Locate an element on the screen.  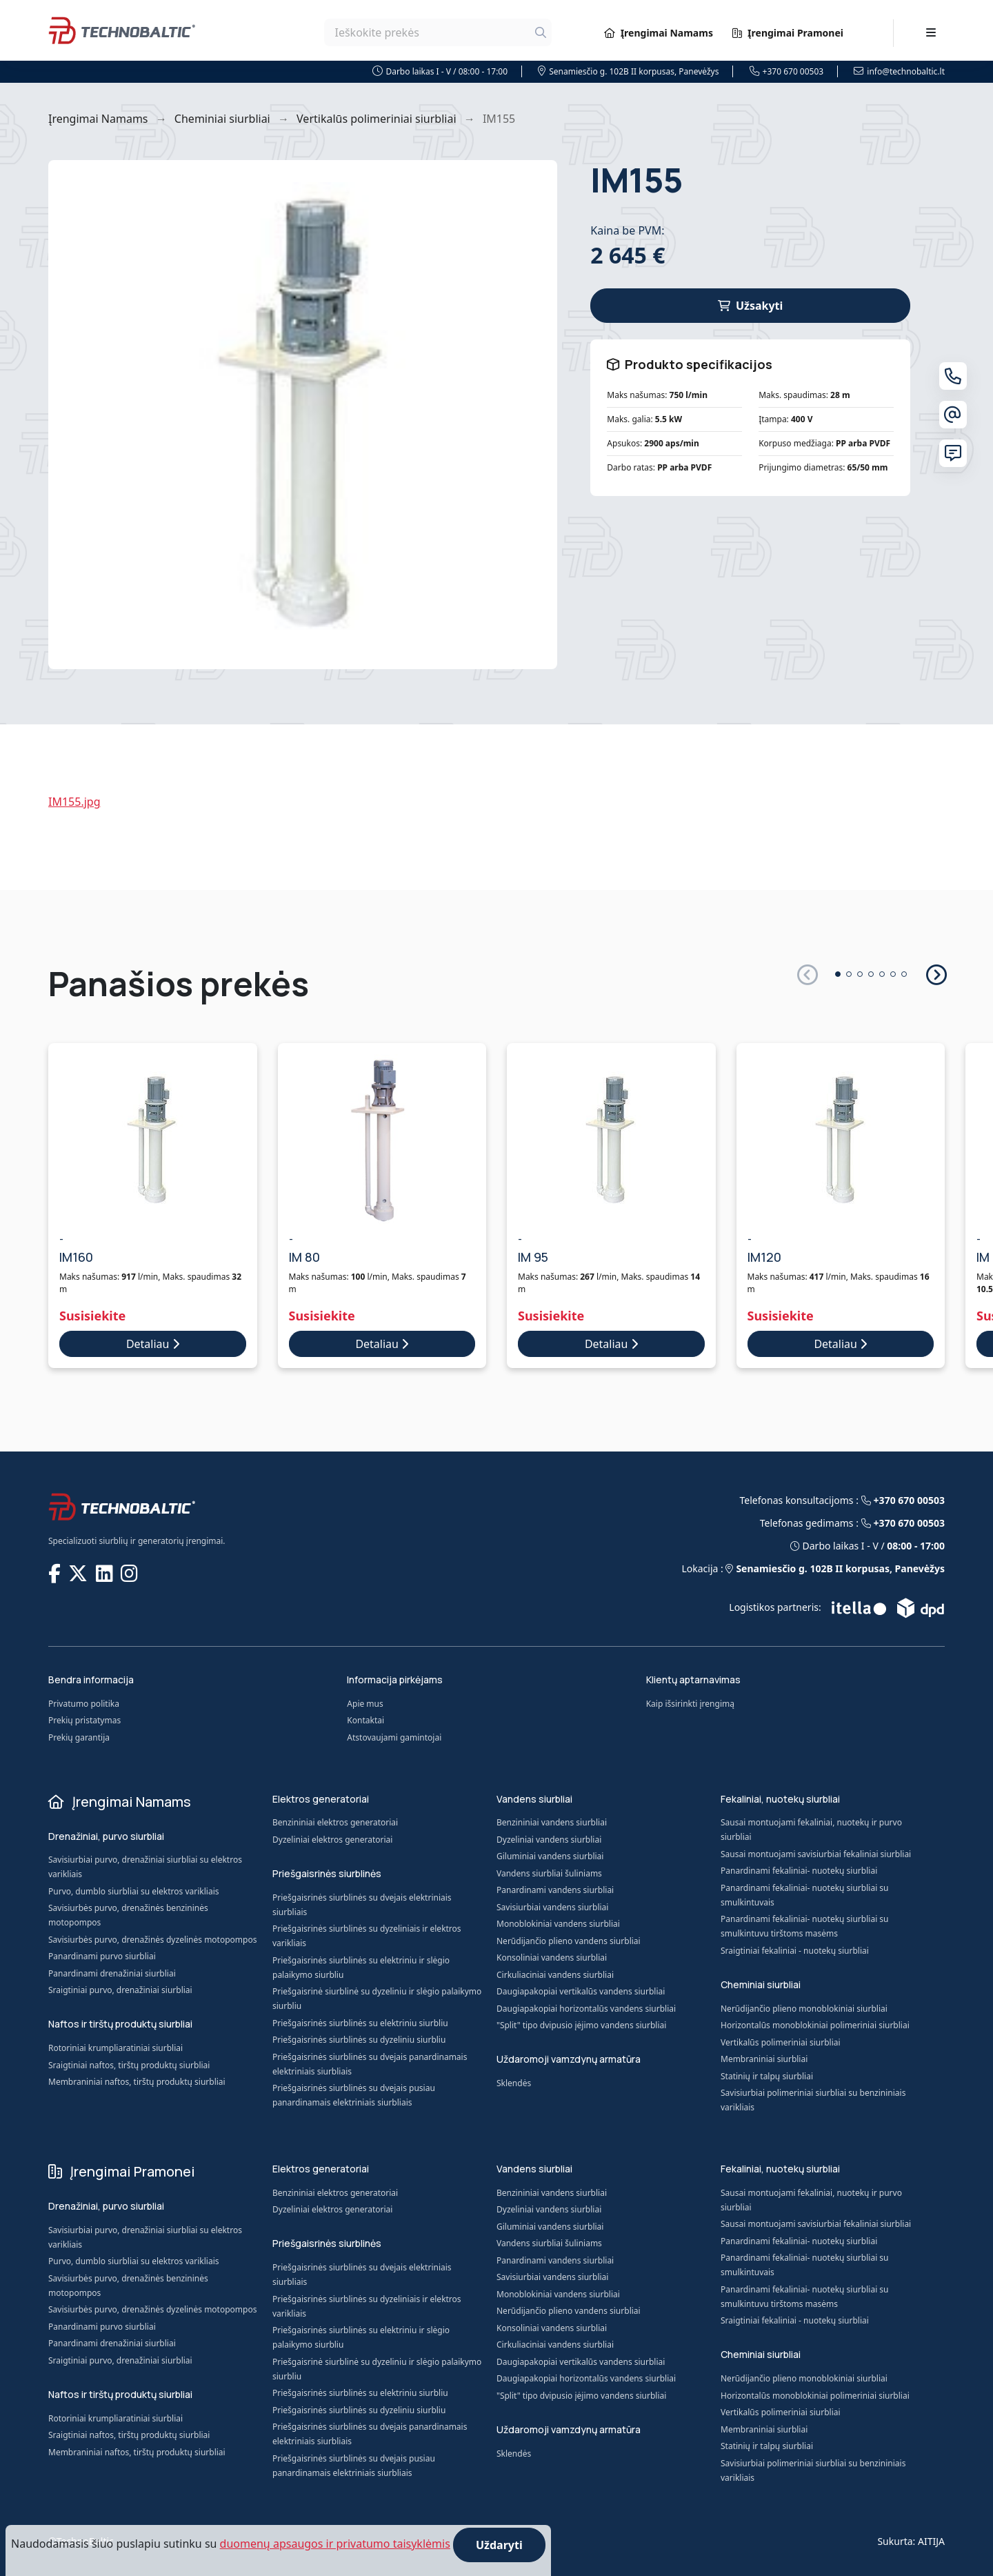
Monoblokiniai vandens siurbliai is located at coordinates (558, 1924).